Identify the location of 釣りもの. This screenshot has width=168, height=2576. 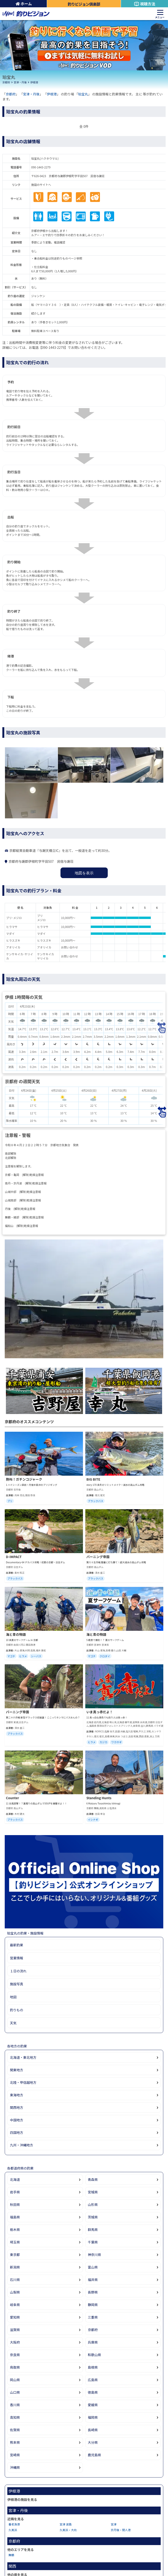
(16, 2010).